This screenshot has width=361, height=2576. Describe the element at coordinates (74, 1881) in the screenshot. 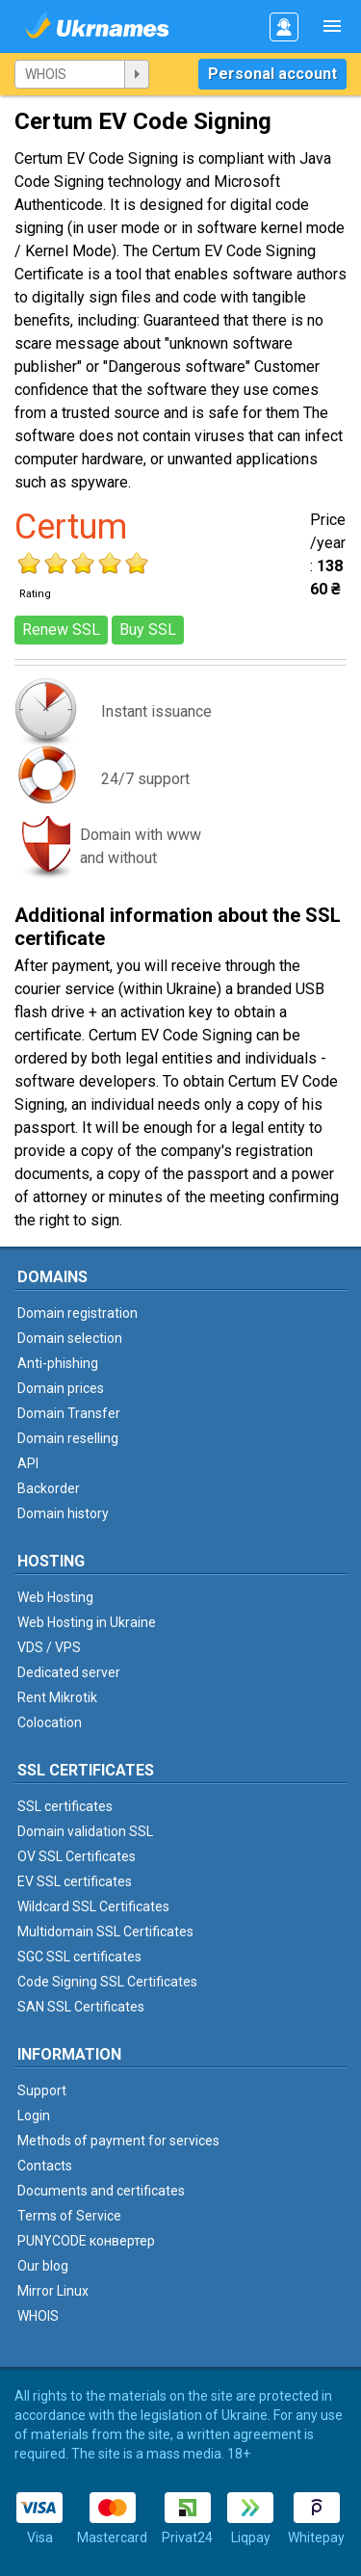

I see `EV SSL certificates` at that location.